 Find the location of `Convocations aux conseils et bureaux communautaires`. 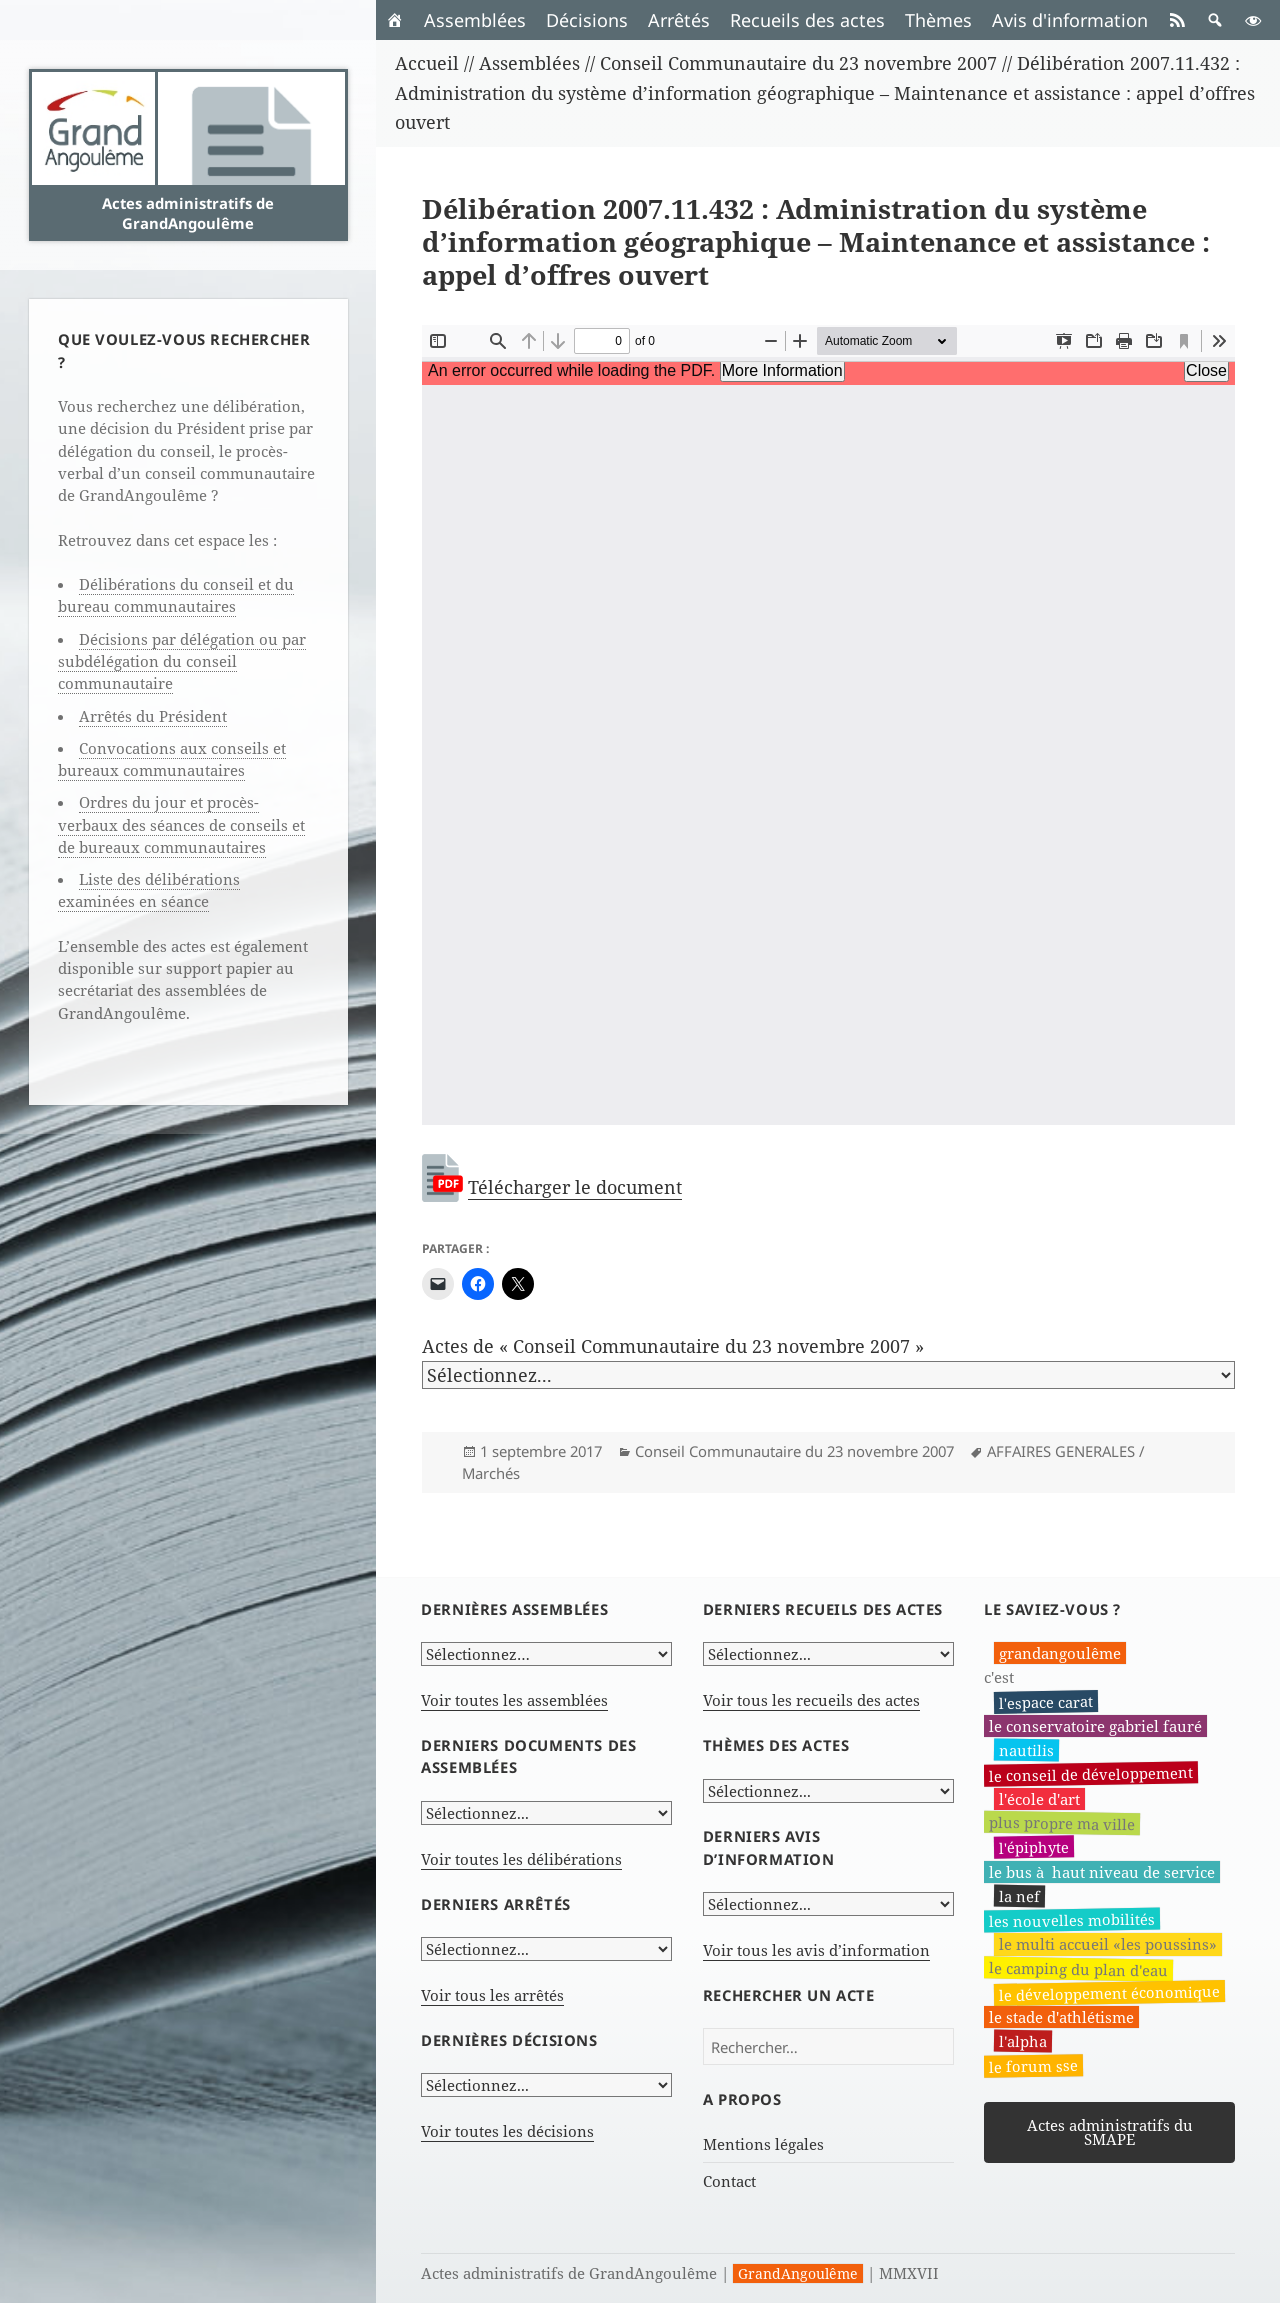

Convocations aux conseils et bureaux communautaires is located at coordinates (172, 759).